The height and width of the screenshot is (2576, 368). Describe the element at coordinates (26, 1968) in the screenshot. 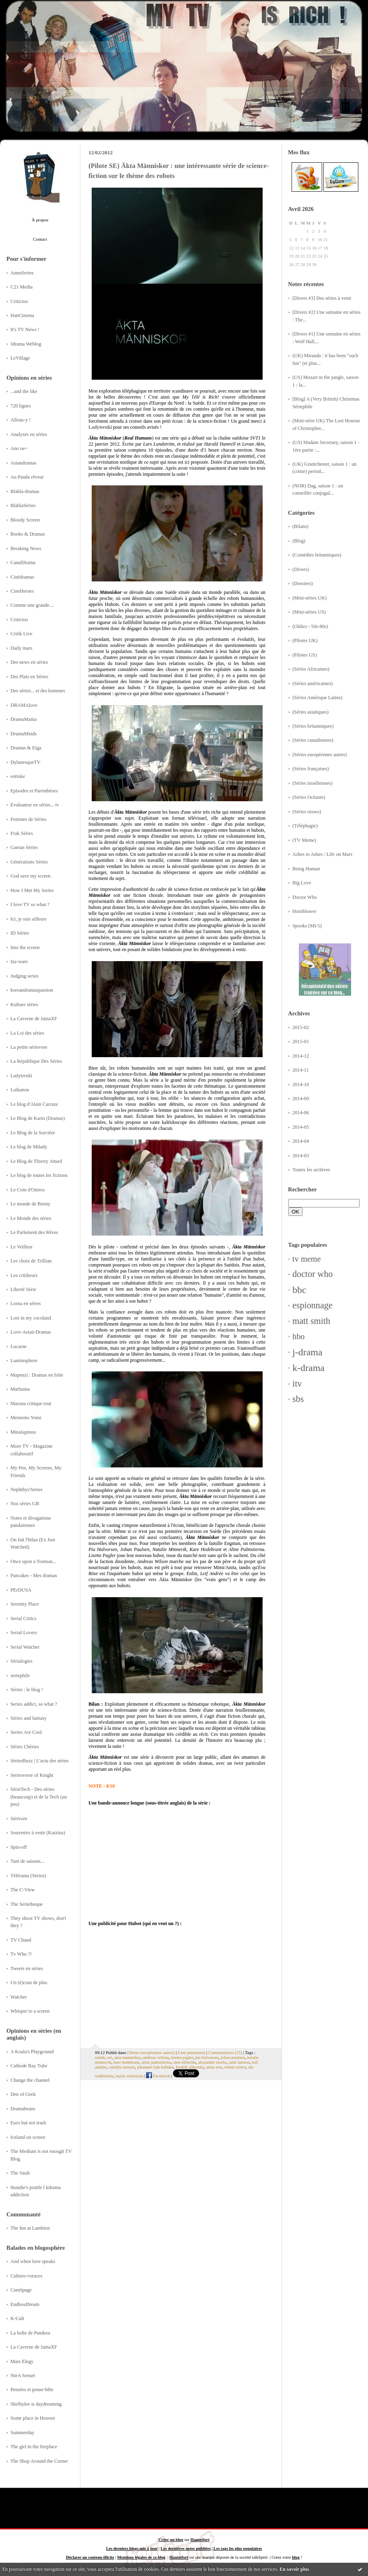

I see `Tweets en séries` at that location.